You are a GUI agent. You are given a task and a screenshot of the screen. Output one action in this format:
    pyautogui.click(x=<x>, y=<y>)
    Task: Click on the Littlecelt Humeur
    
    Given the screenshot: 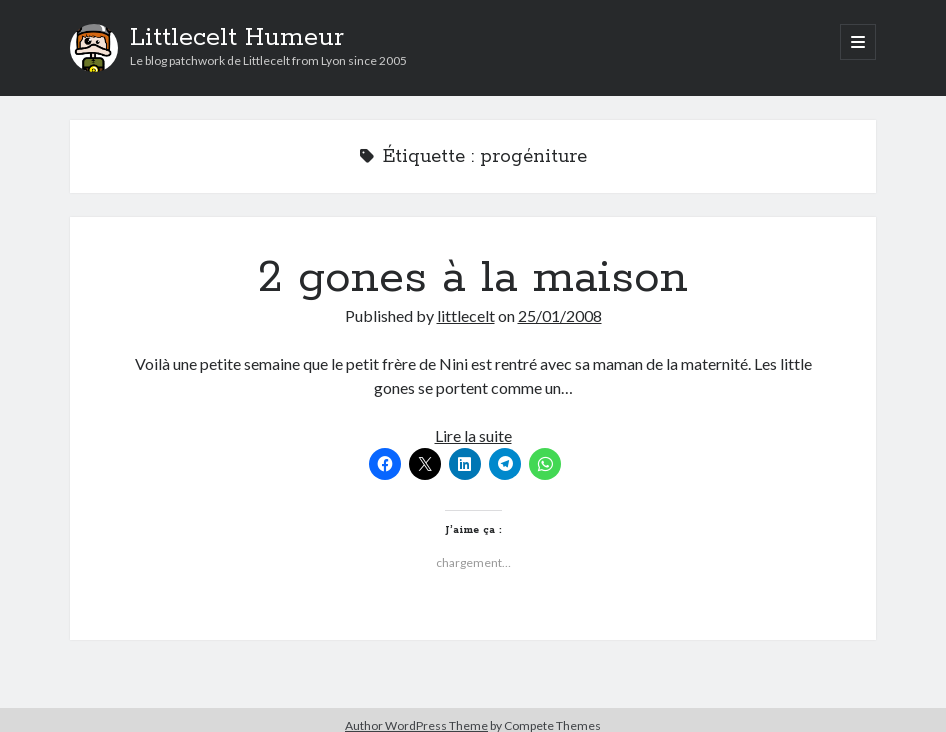 What is the action you would take?
    pyautogui.click(x=237, y=38)
    